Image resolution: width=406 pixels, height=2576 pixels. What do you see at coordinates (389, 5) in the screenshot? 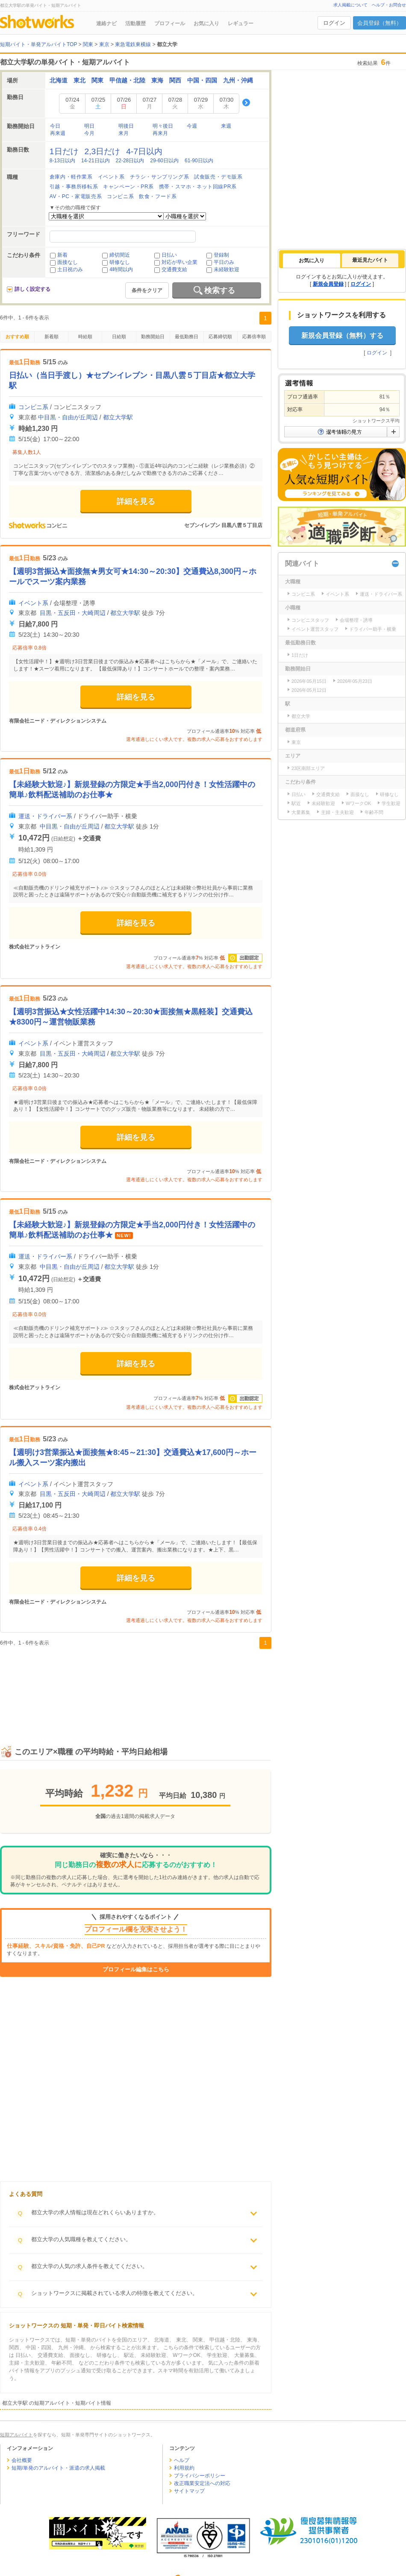
I see `ヘルプ・お問合せ` at bounding box center [389, 5].